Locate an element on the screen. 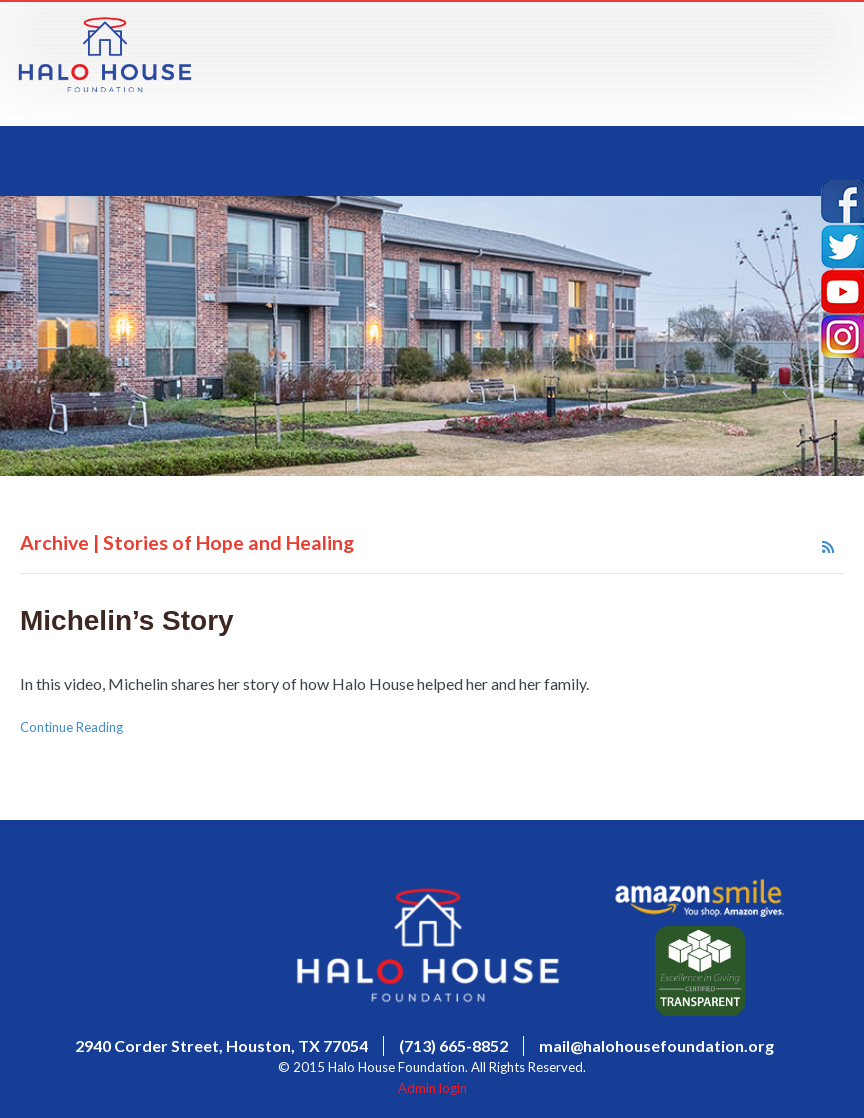 The width and height of the screenshot is (864, 1118). Admin login is located at coordinates (432, 1088).